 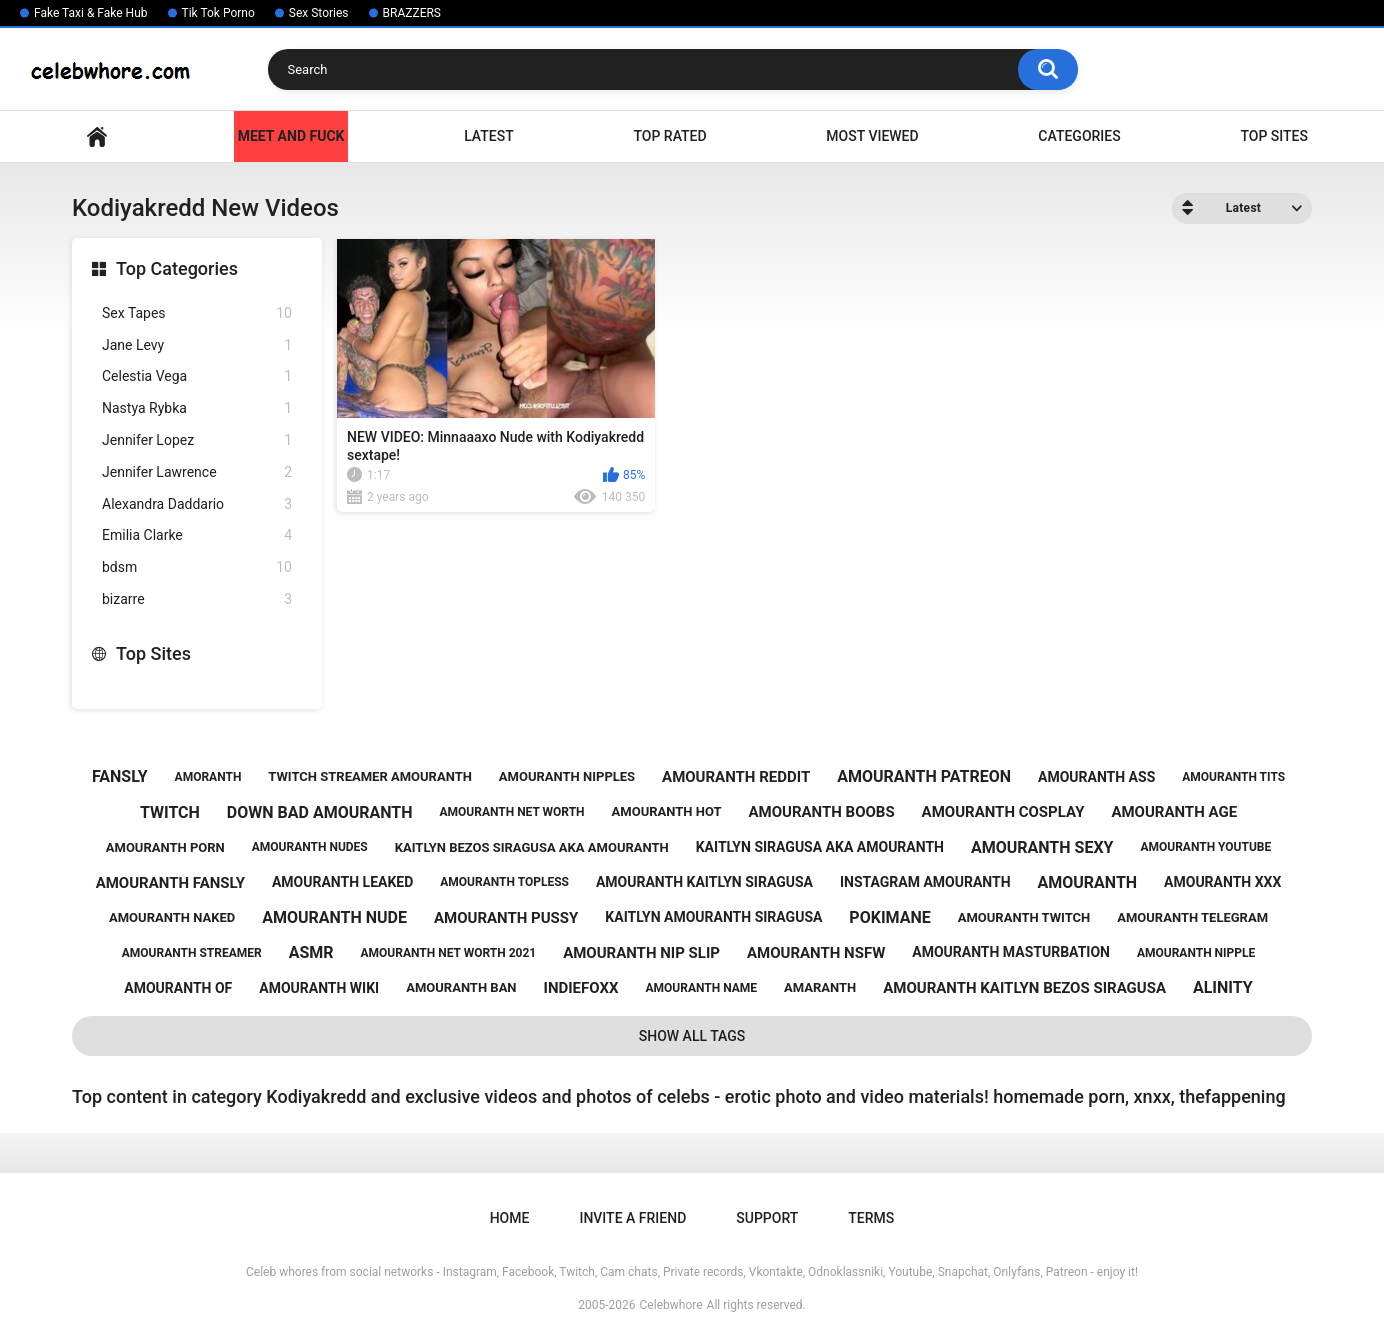 I want to click on asmr, so click(x=311, y=952).